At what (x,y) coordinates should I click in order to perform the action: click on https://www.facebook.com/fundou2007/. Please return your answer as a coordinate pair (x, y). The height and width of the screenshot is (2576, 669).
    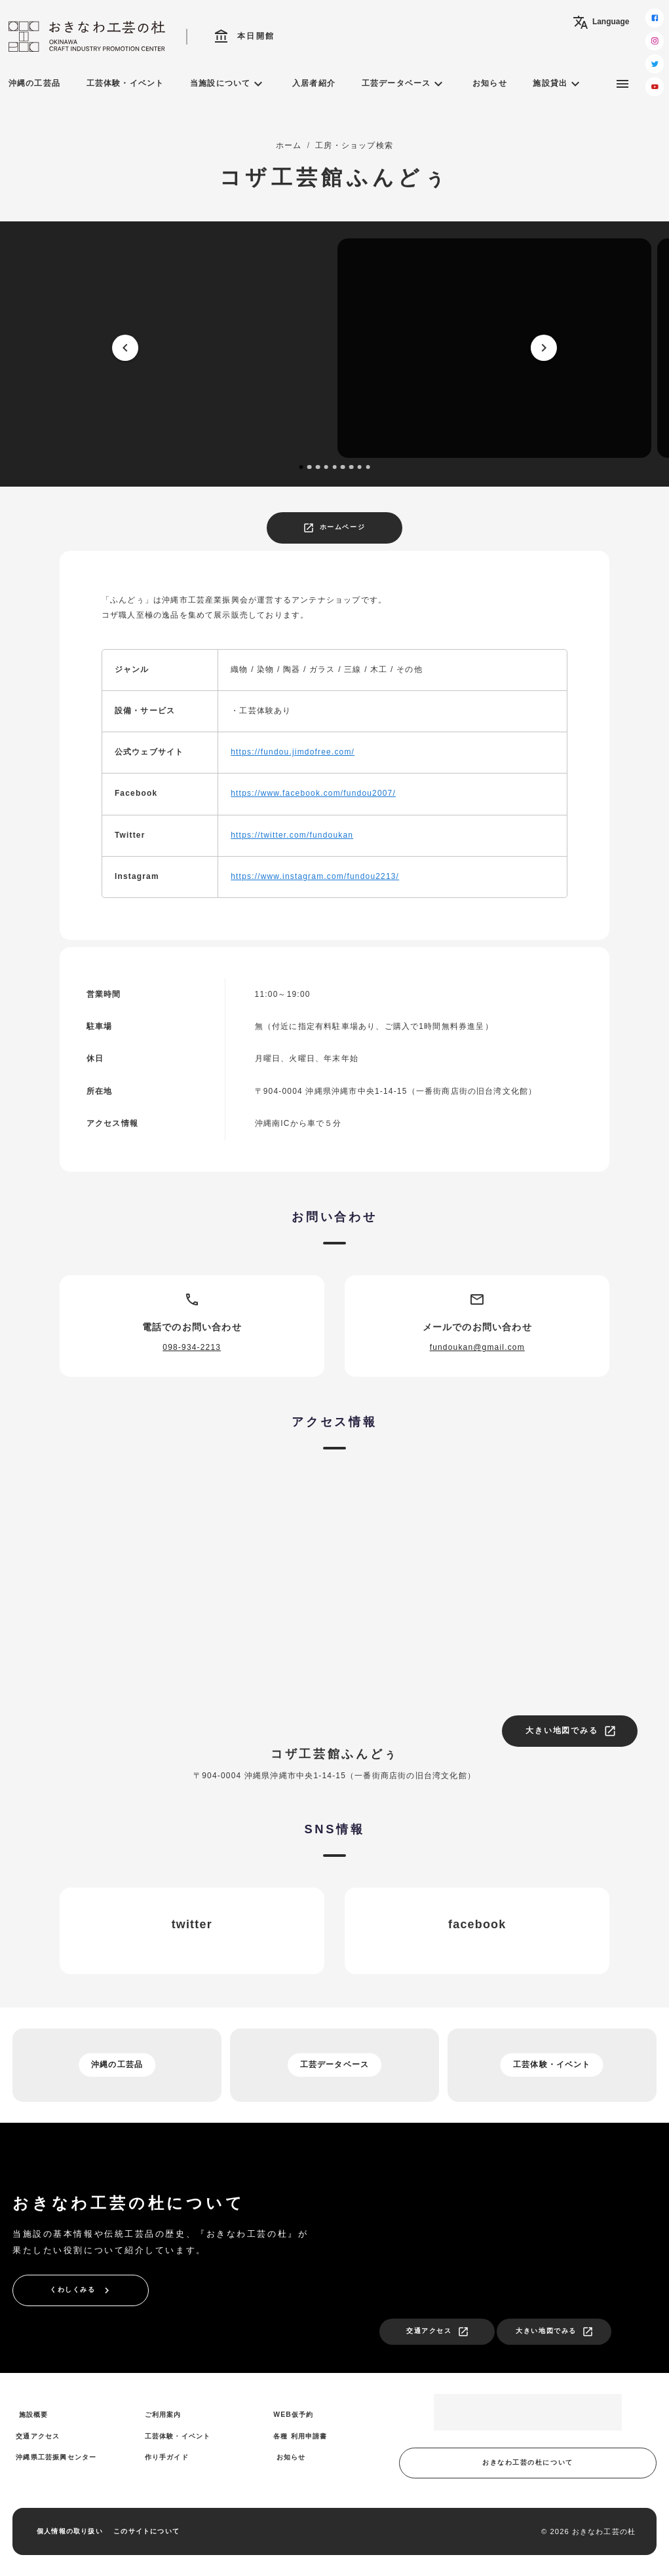
    Looking at the image, I should click on (313, 793).